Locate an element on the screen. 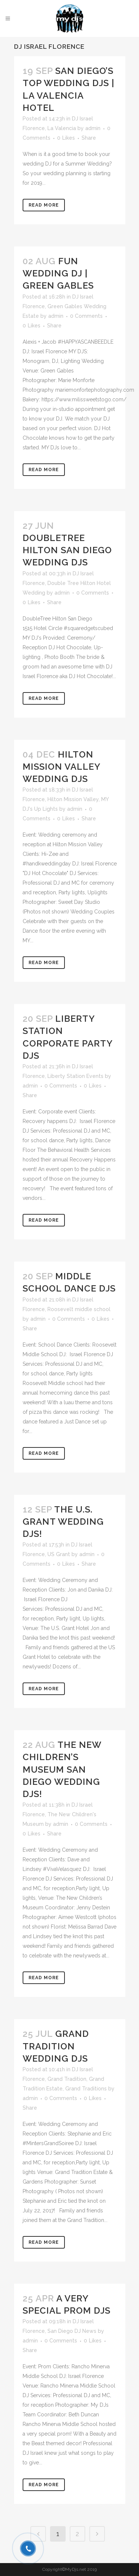  Roosevelt middle school is located at coordinates (78, 1309).